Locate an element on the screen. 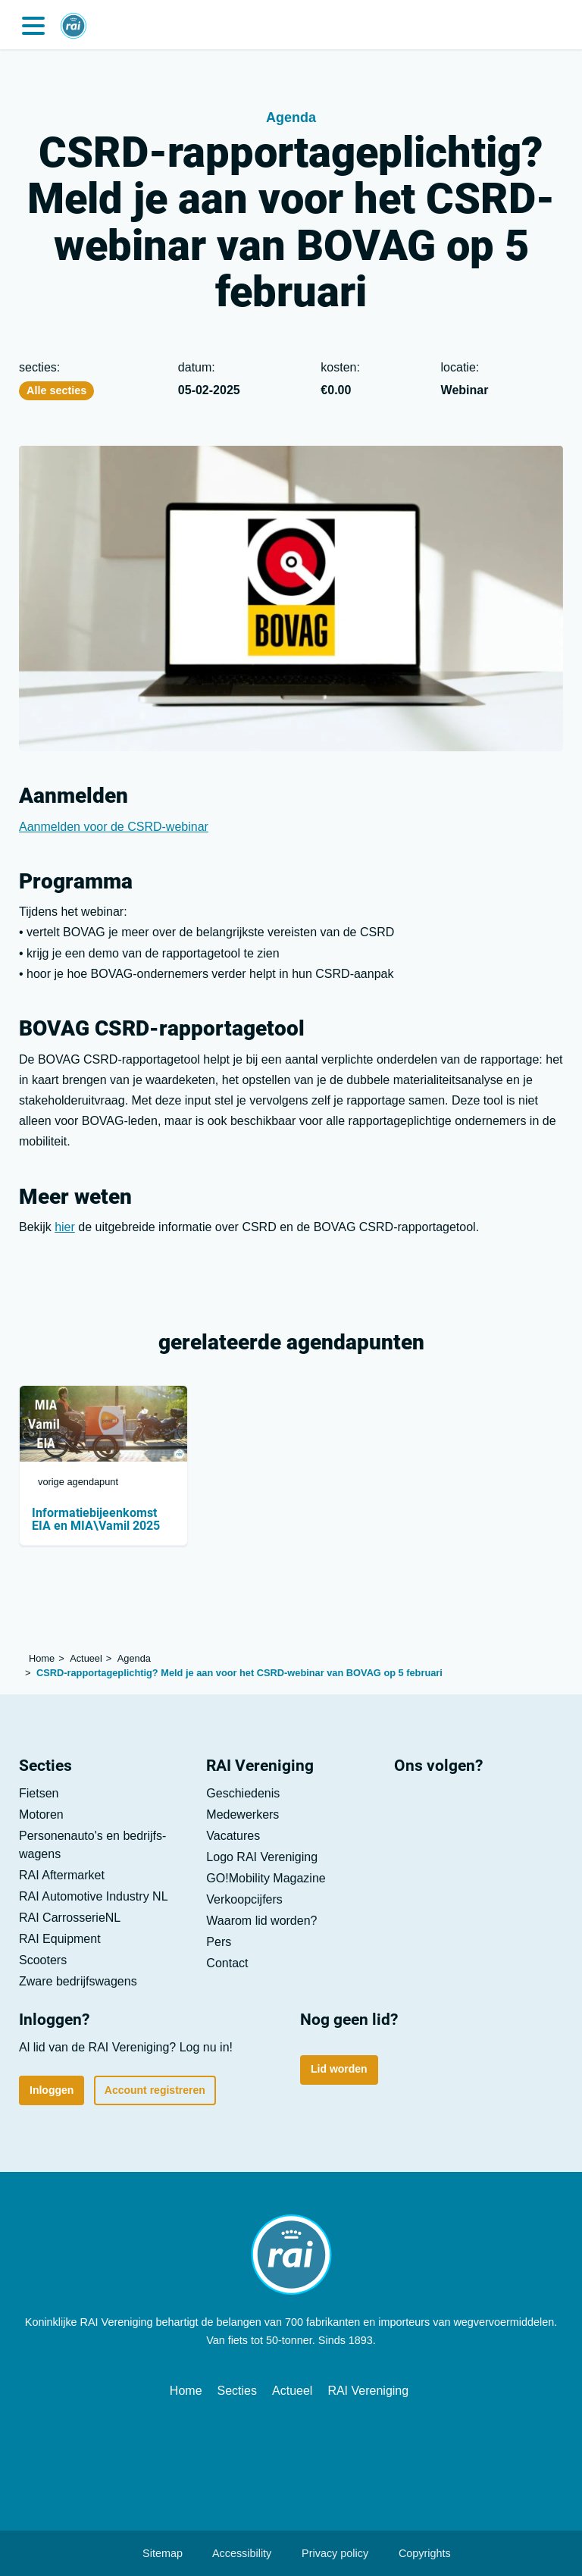  Vacatures is located at coordinates (233, 1835).